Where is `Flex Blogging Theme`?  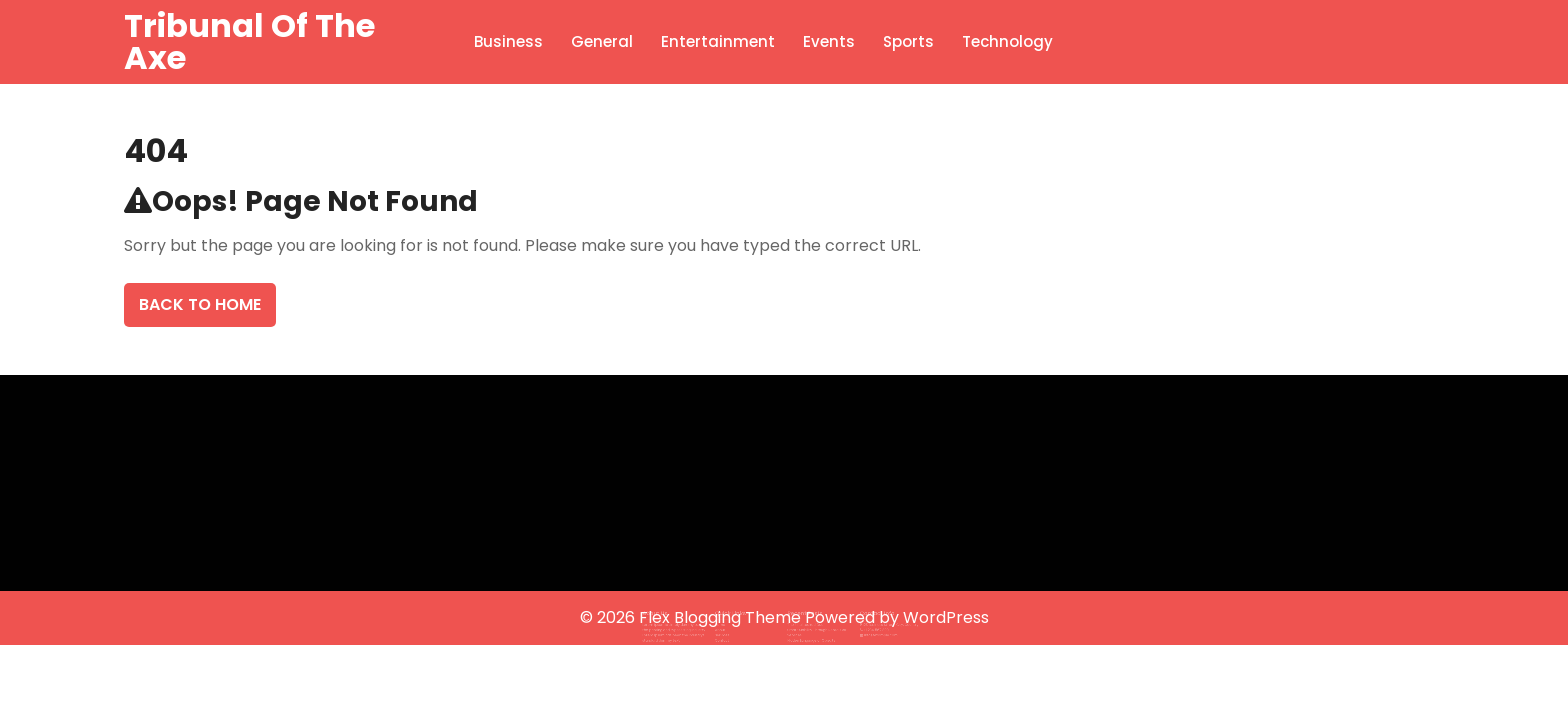
Flex Blogging Theme is located at coordinates (722, 617).